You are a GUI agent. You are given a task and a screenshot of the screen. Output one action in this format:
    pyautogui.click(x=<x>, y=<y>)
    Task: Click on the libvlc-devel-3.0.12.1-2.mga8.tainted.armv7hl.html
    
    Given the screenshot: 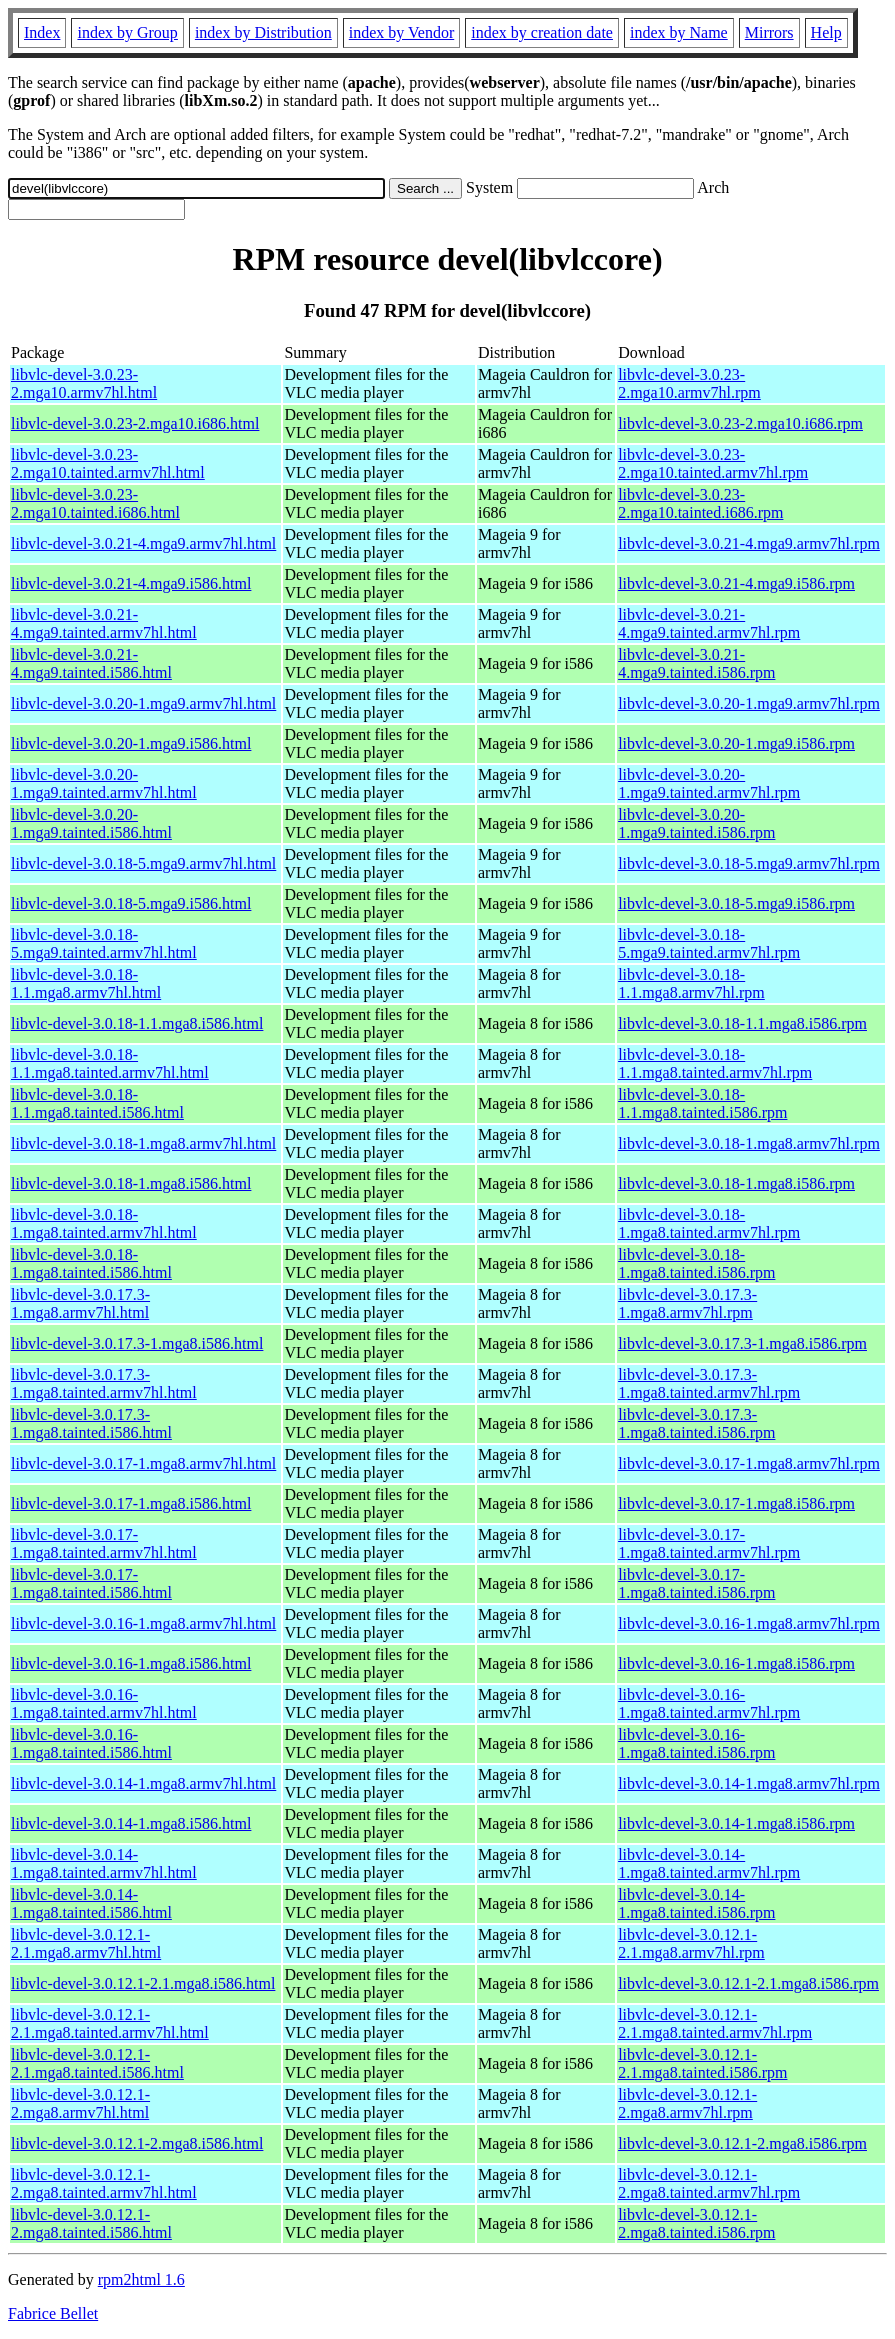 What is the action you would take?
    pyautogui.click(x=104, y=2183)
    